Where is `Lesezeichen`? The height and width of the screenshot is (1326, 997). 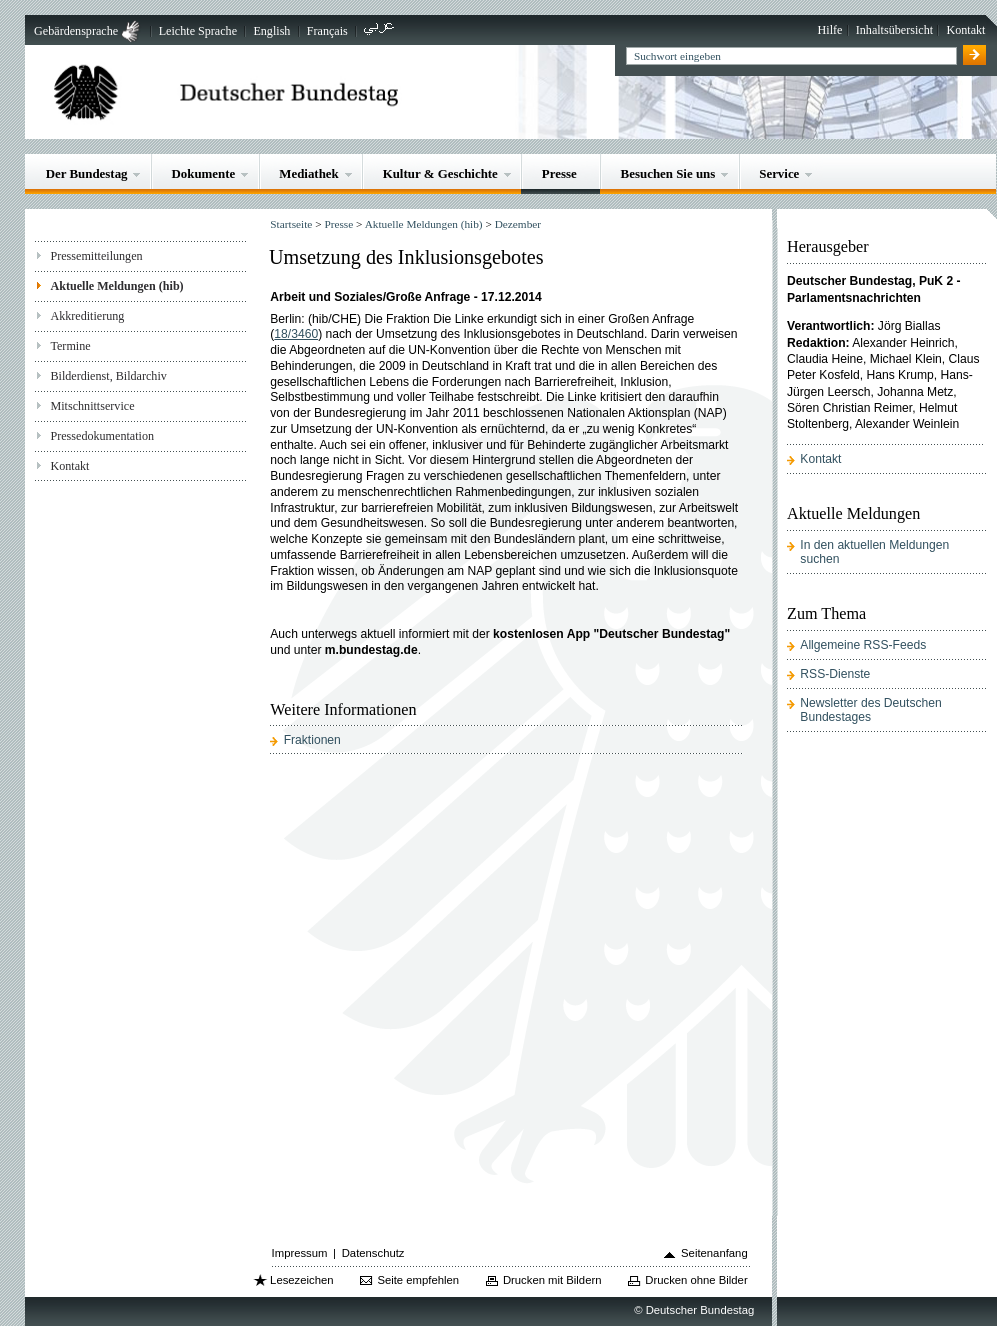 Lesezeichen is located at coordinates (301, 1280).